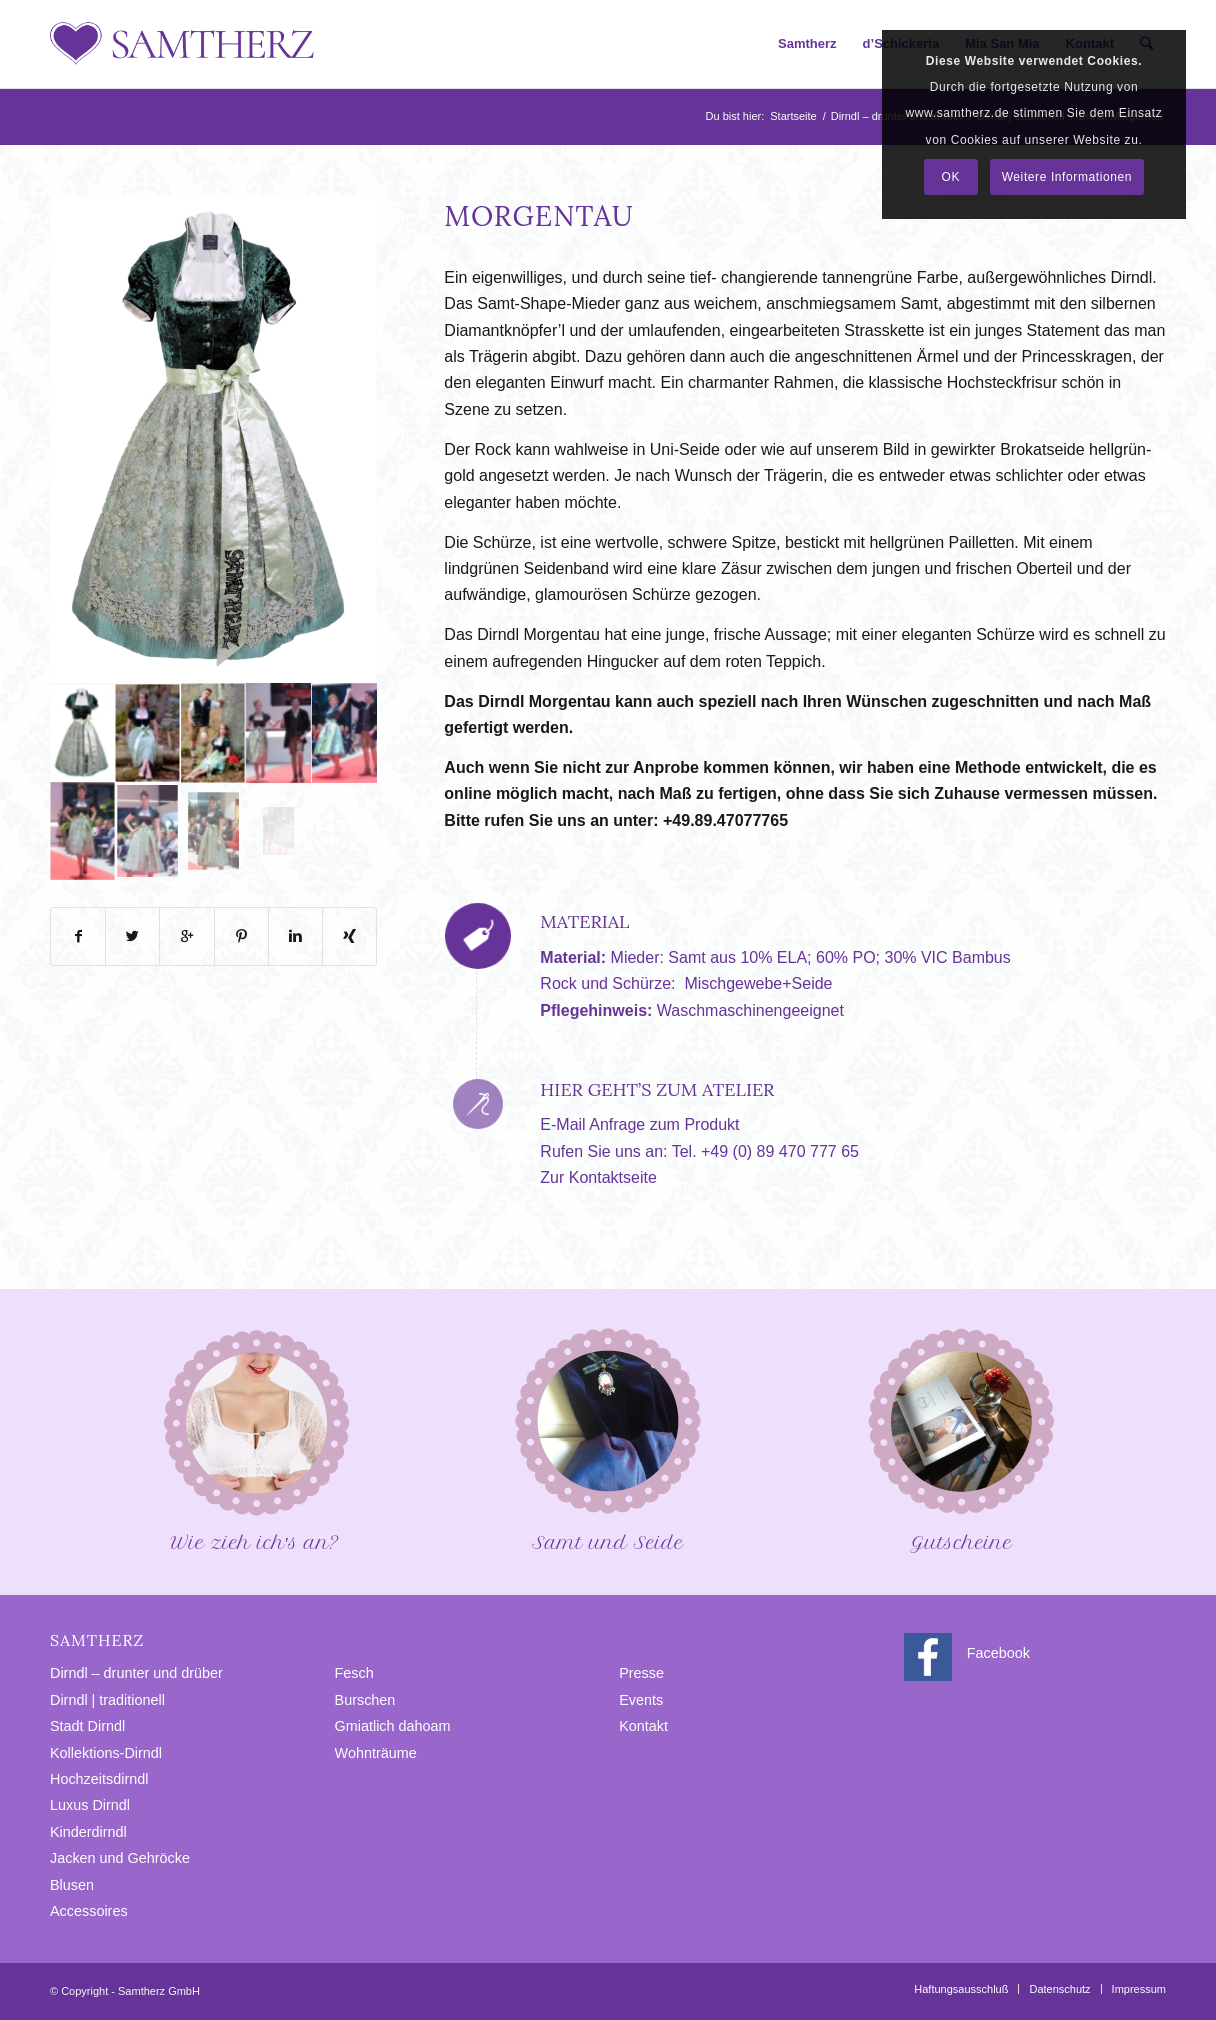  Describe the element at coordinates (90, 1805) in the screenshot. I see `Luxus Dirndl` at that location.